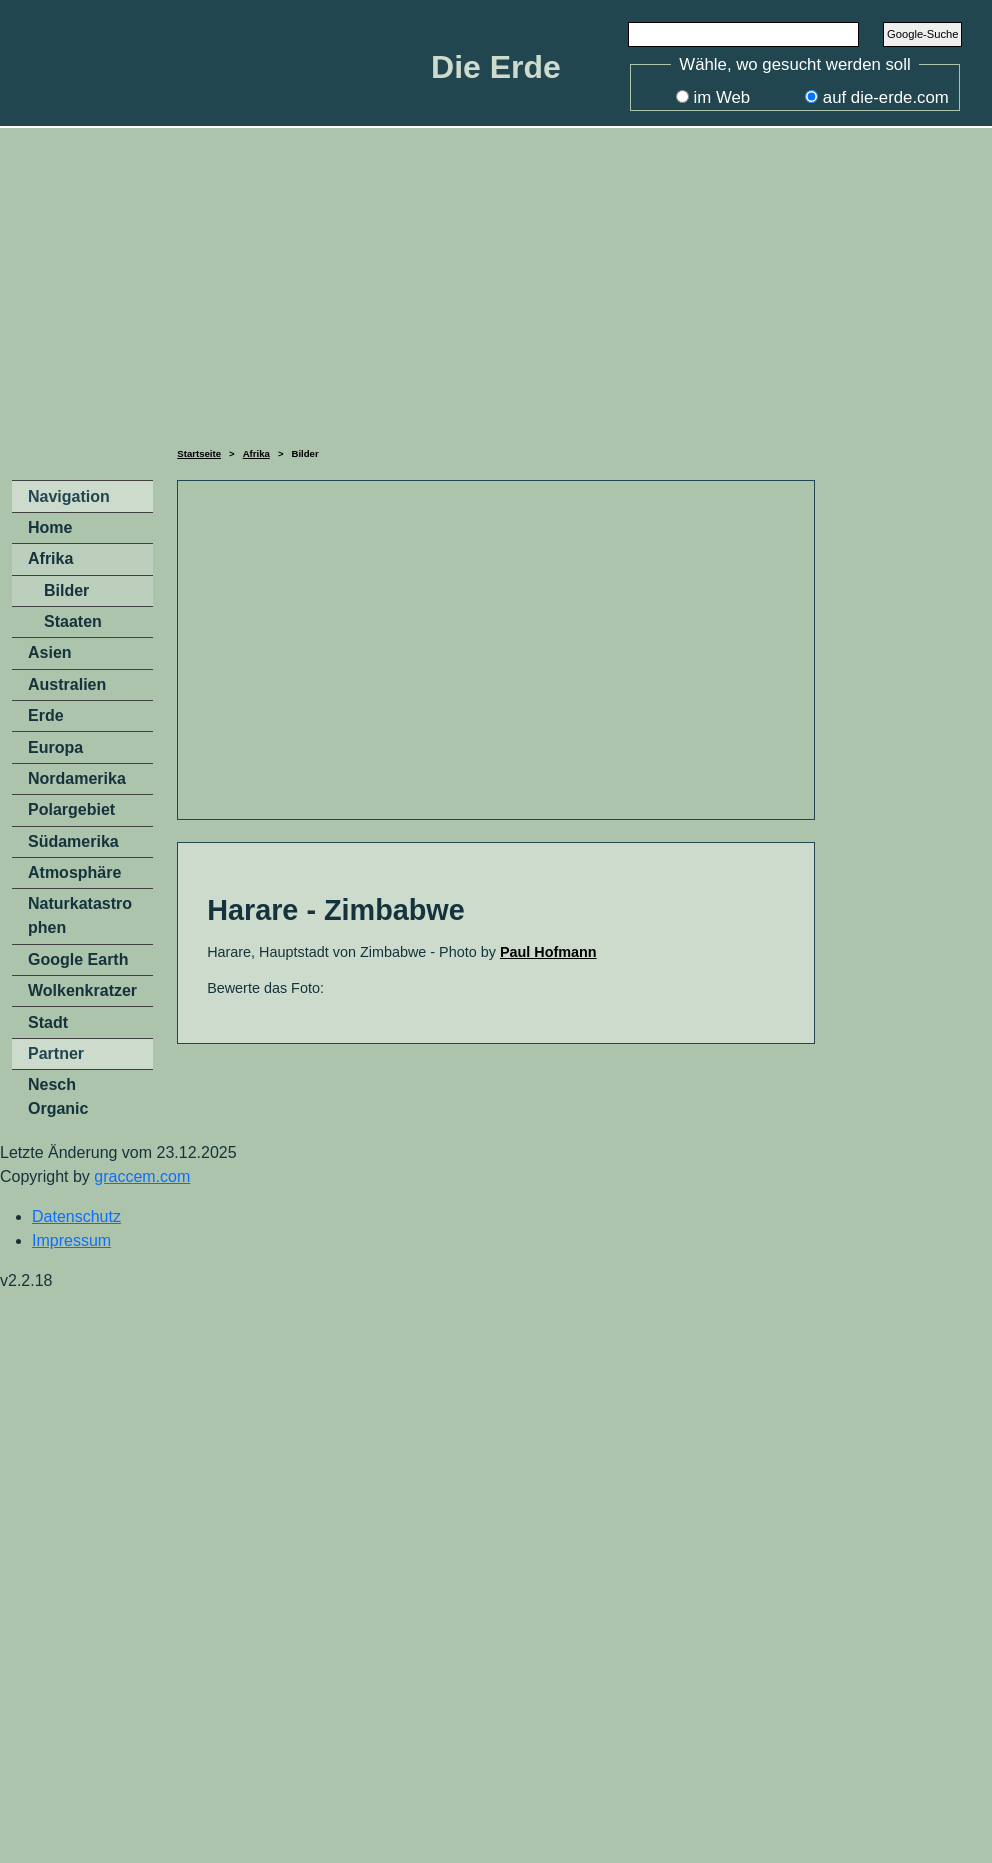 Image resolution: width=992 pixels, height=1863 pixels. I want to click on graccem.com, so click(142, 1176).